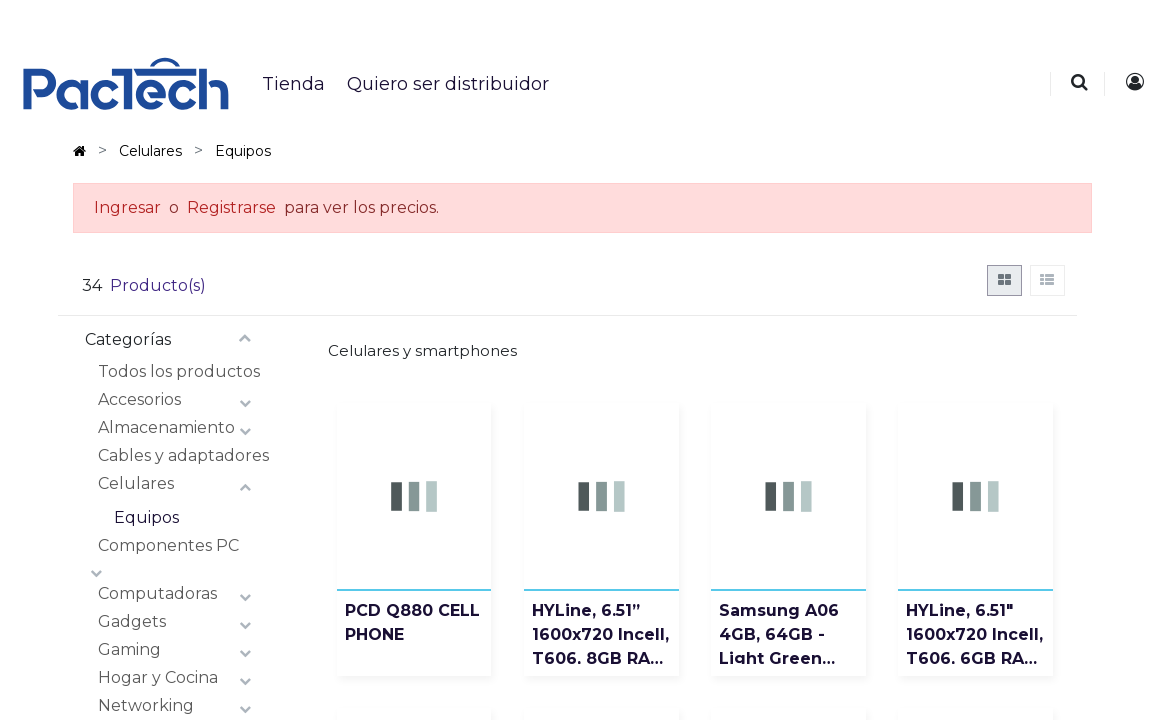 This screenshot has height=720, width=1165. What do you see at coordinates (157, 593) in the screenshot?
I see `Computadoras` at bounding box center [157, 593].